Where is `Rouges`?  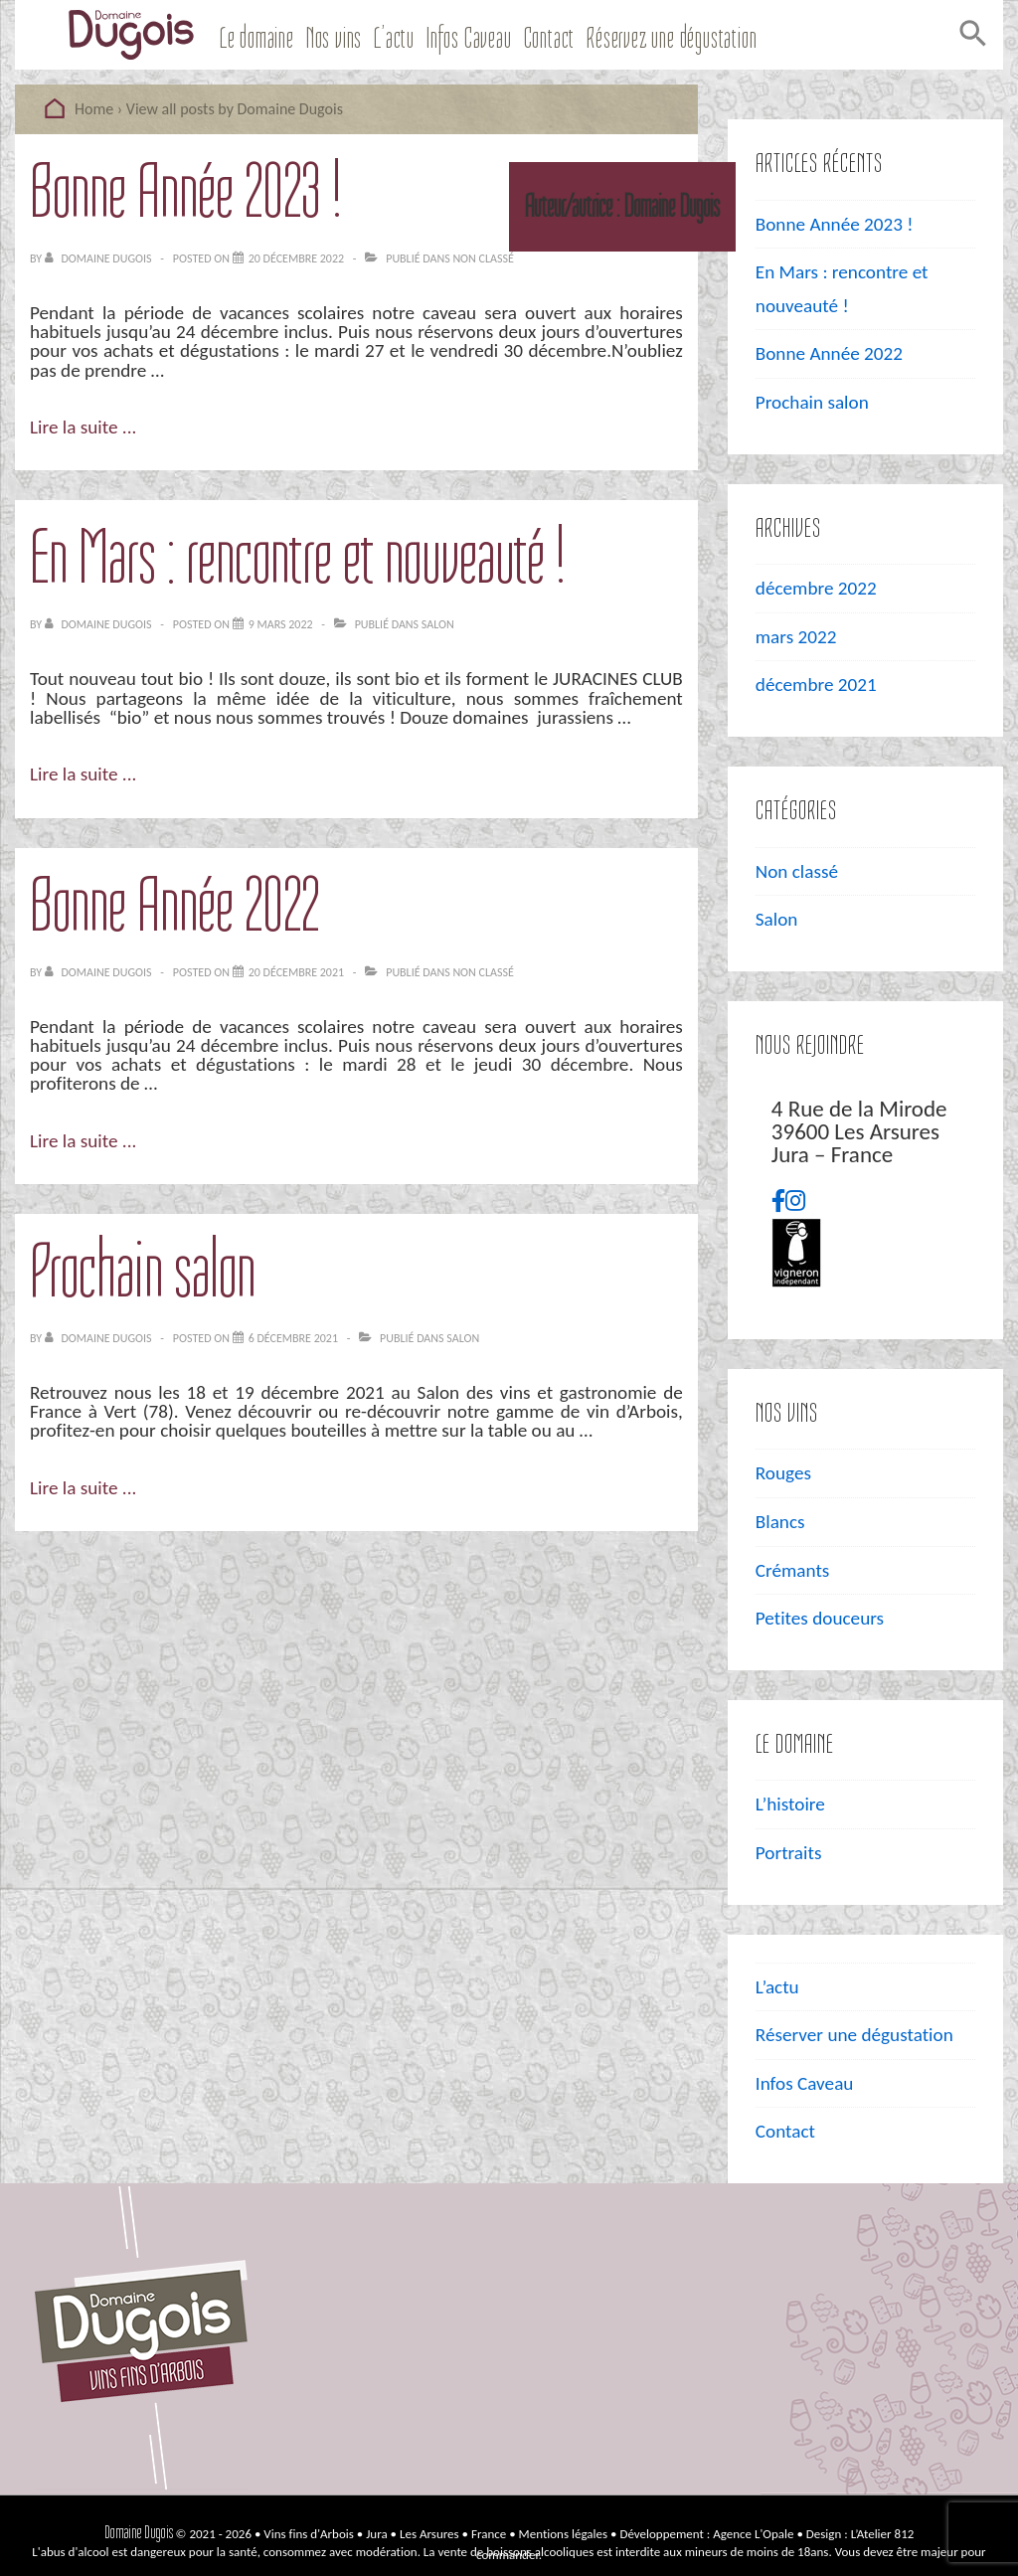 Rouges is located at coordinates (783, 1472).